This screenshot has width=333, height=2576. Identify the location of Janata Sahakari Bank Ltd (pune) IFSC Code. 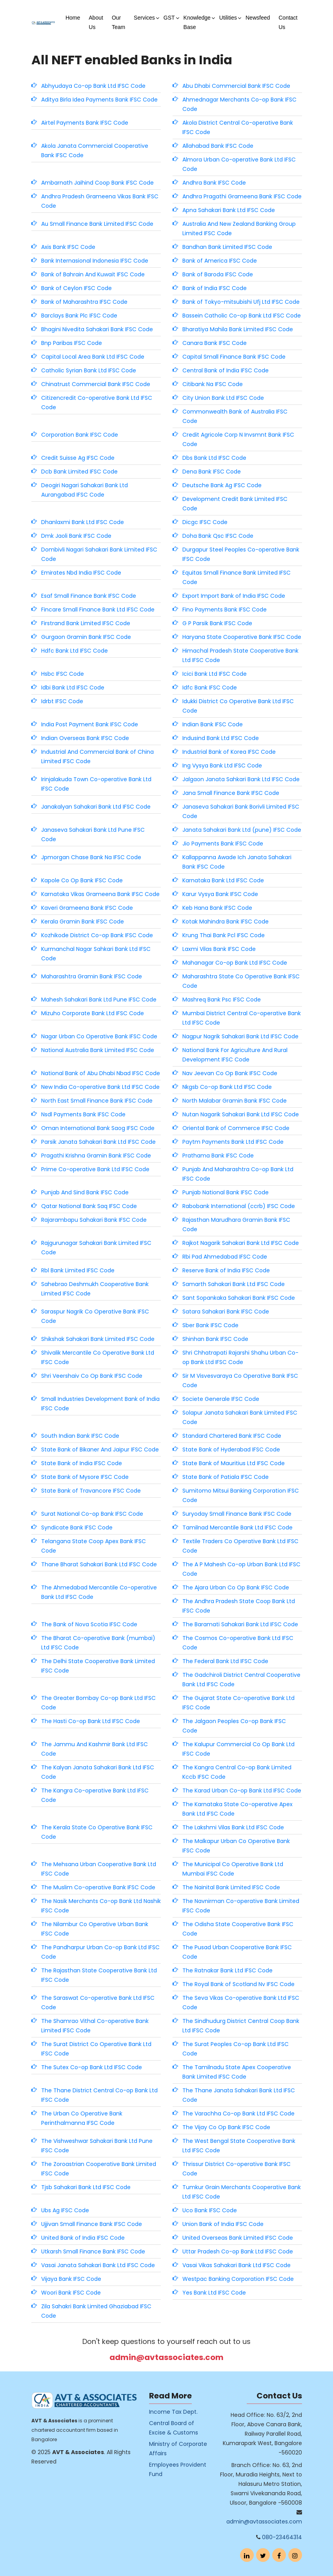
(241, 830).